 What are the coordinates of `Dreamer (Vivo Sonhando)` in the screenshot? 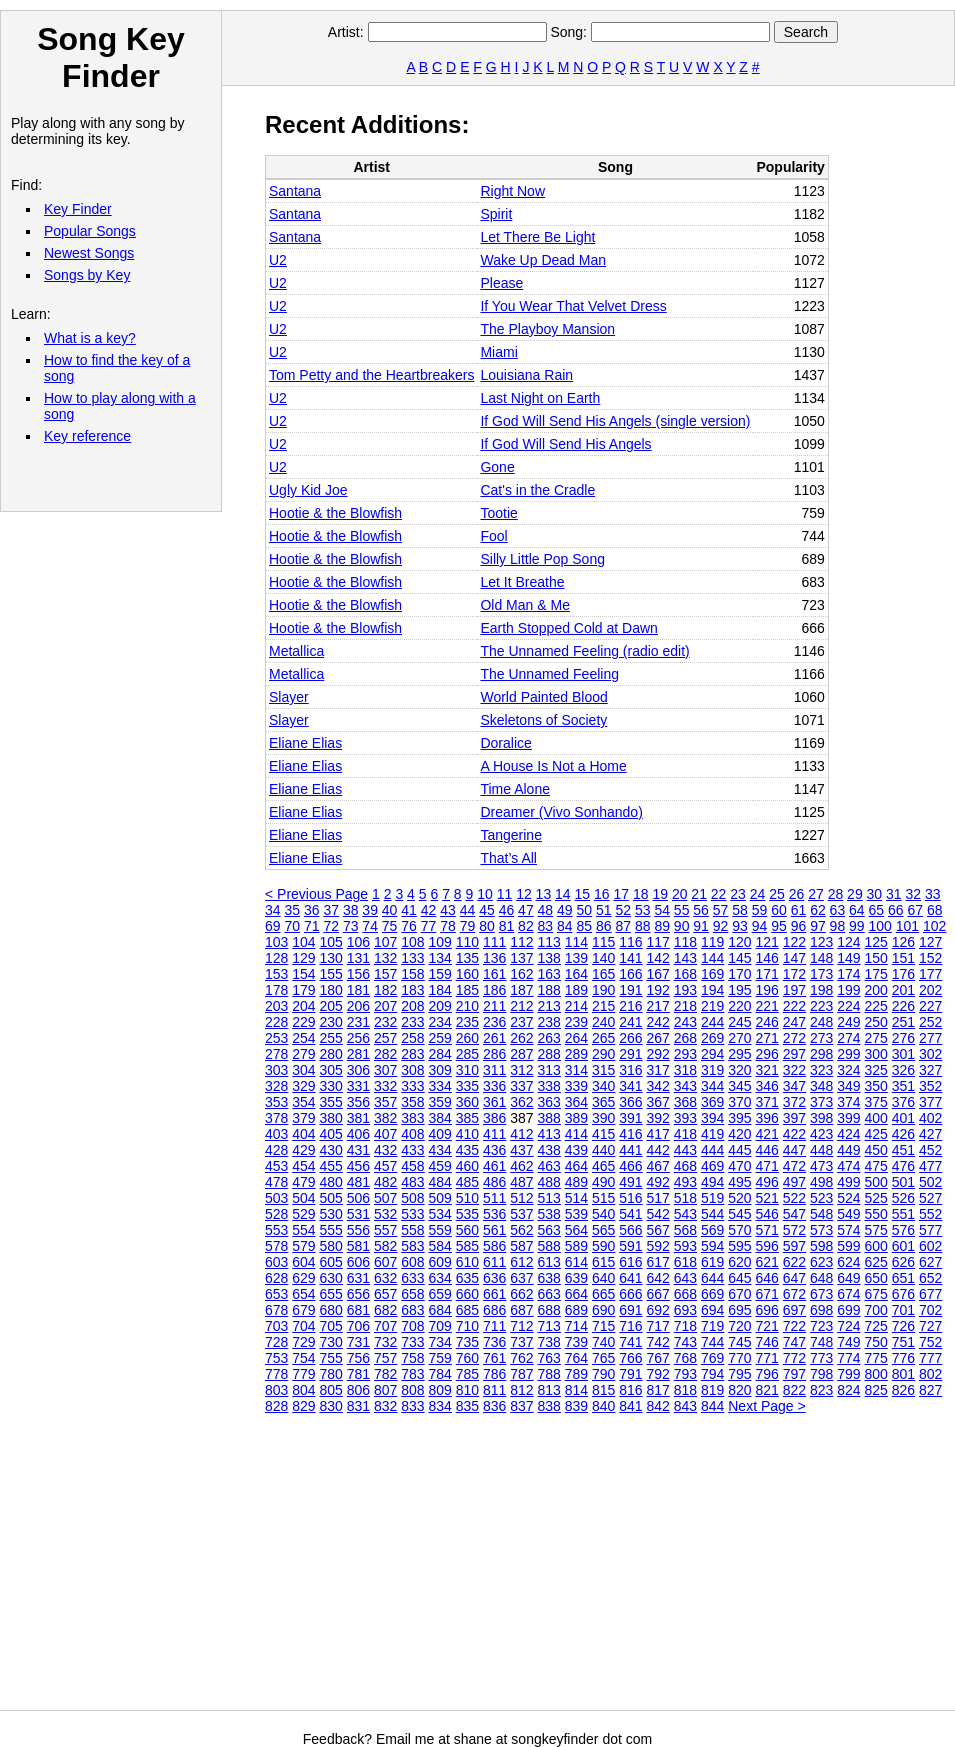 It's located at (561, 812).